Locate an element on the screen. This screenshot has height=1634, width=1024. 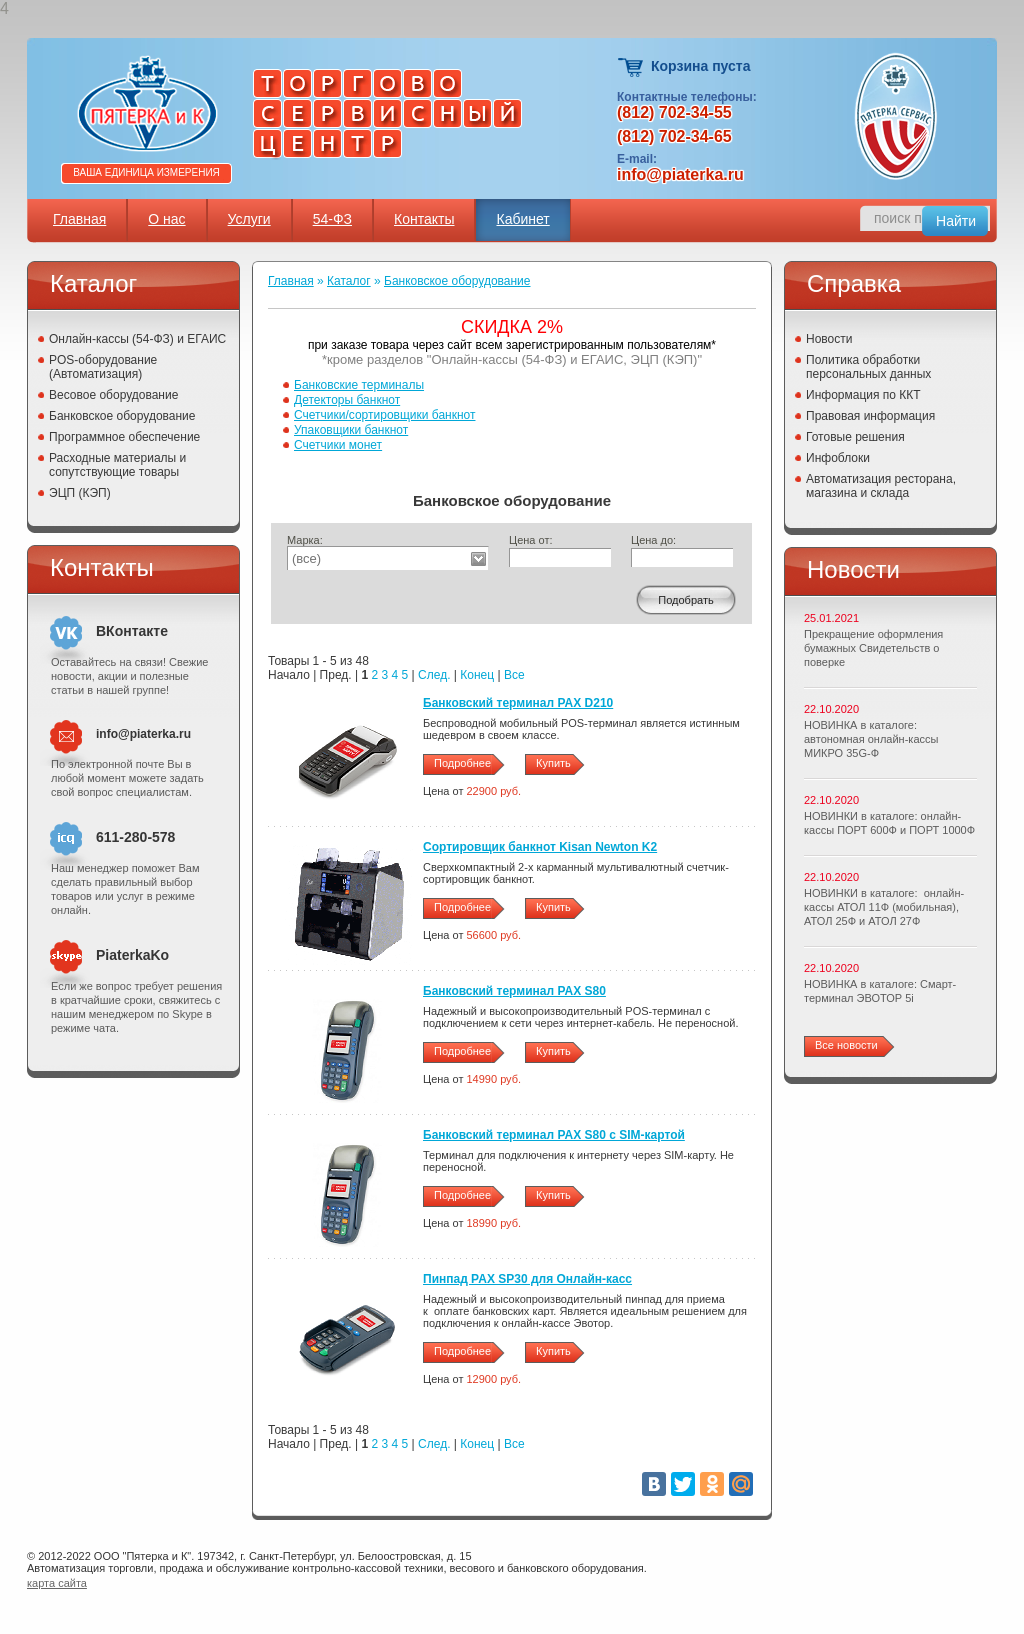
ЭЦП (КЭП) is located at coordinates (80, 493).